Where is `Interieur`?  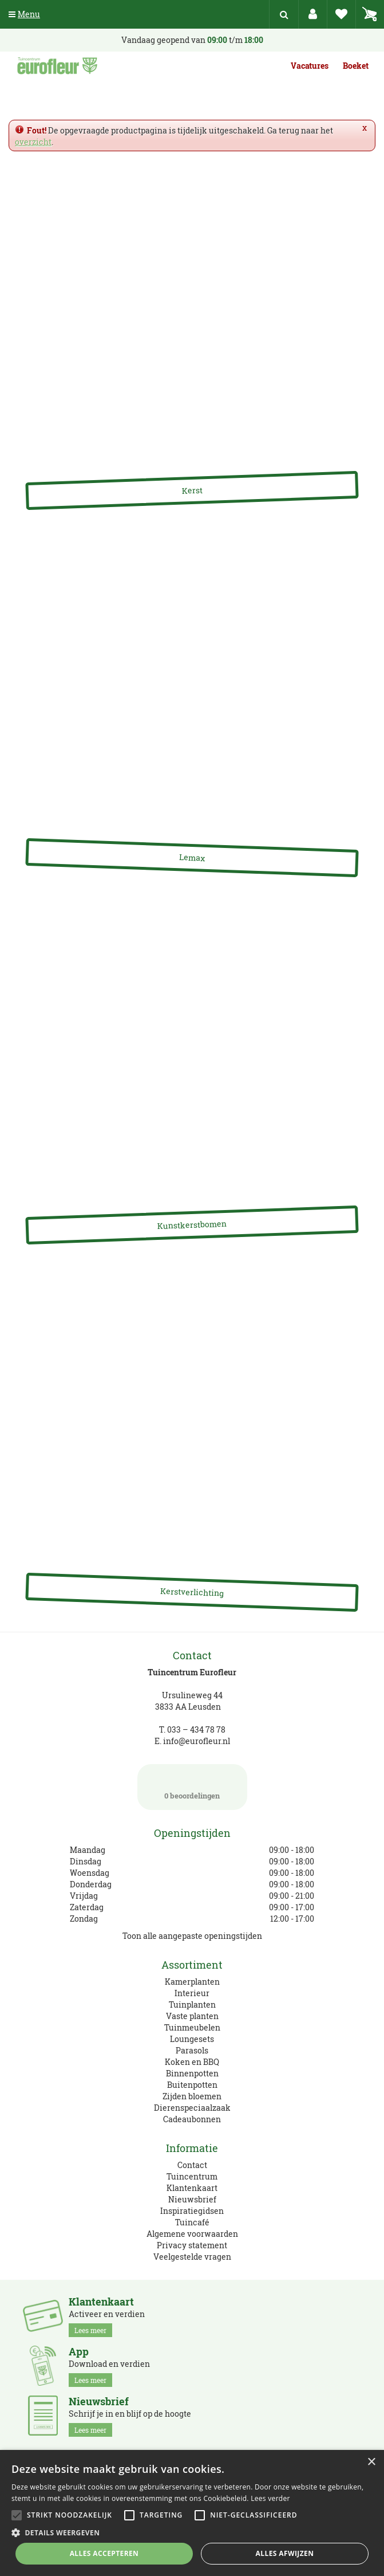
Interieur is located at coordinates (192, 1993).